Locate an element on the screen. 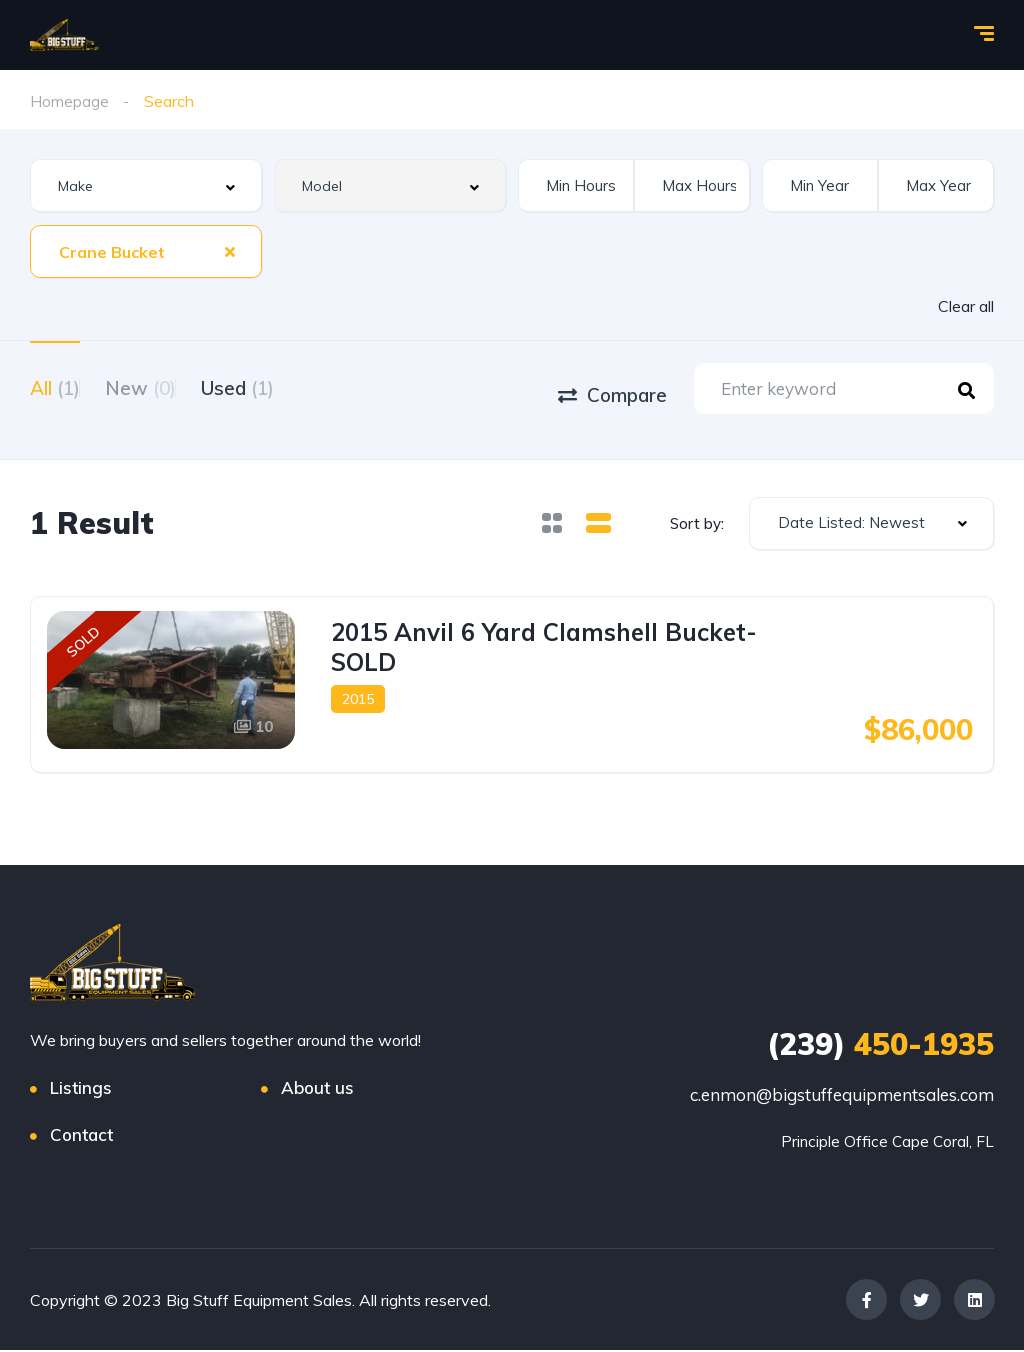  All is located at coordinates (55, 386).